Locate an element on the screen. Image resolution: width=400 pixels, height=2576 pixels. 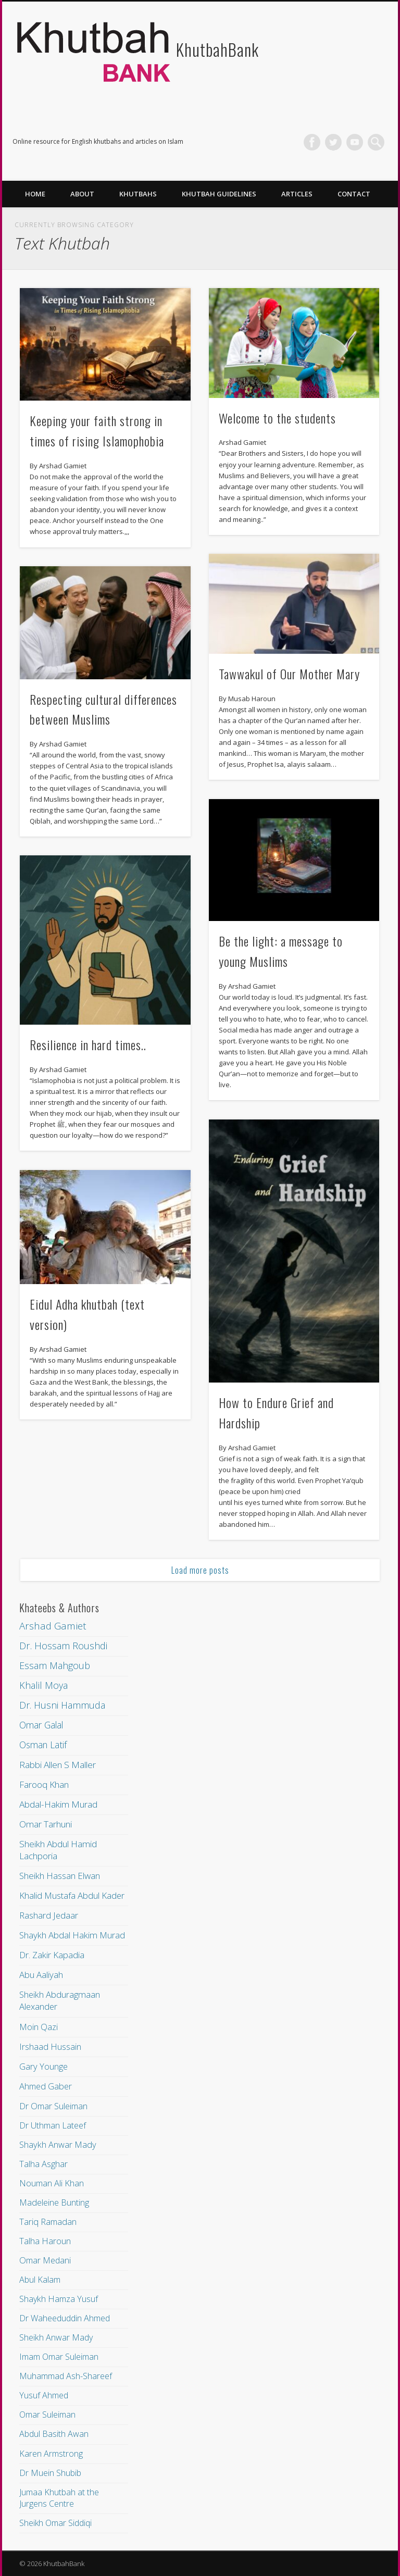
Imam Omar Suleiman [Imam Omar Suleiman (7 items)] is located at coordinates (58, 2356).